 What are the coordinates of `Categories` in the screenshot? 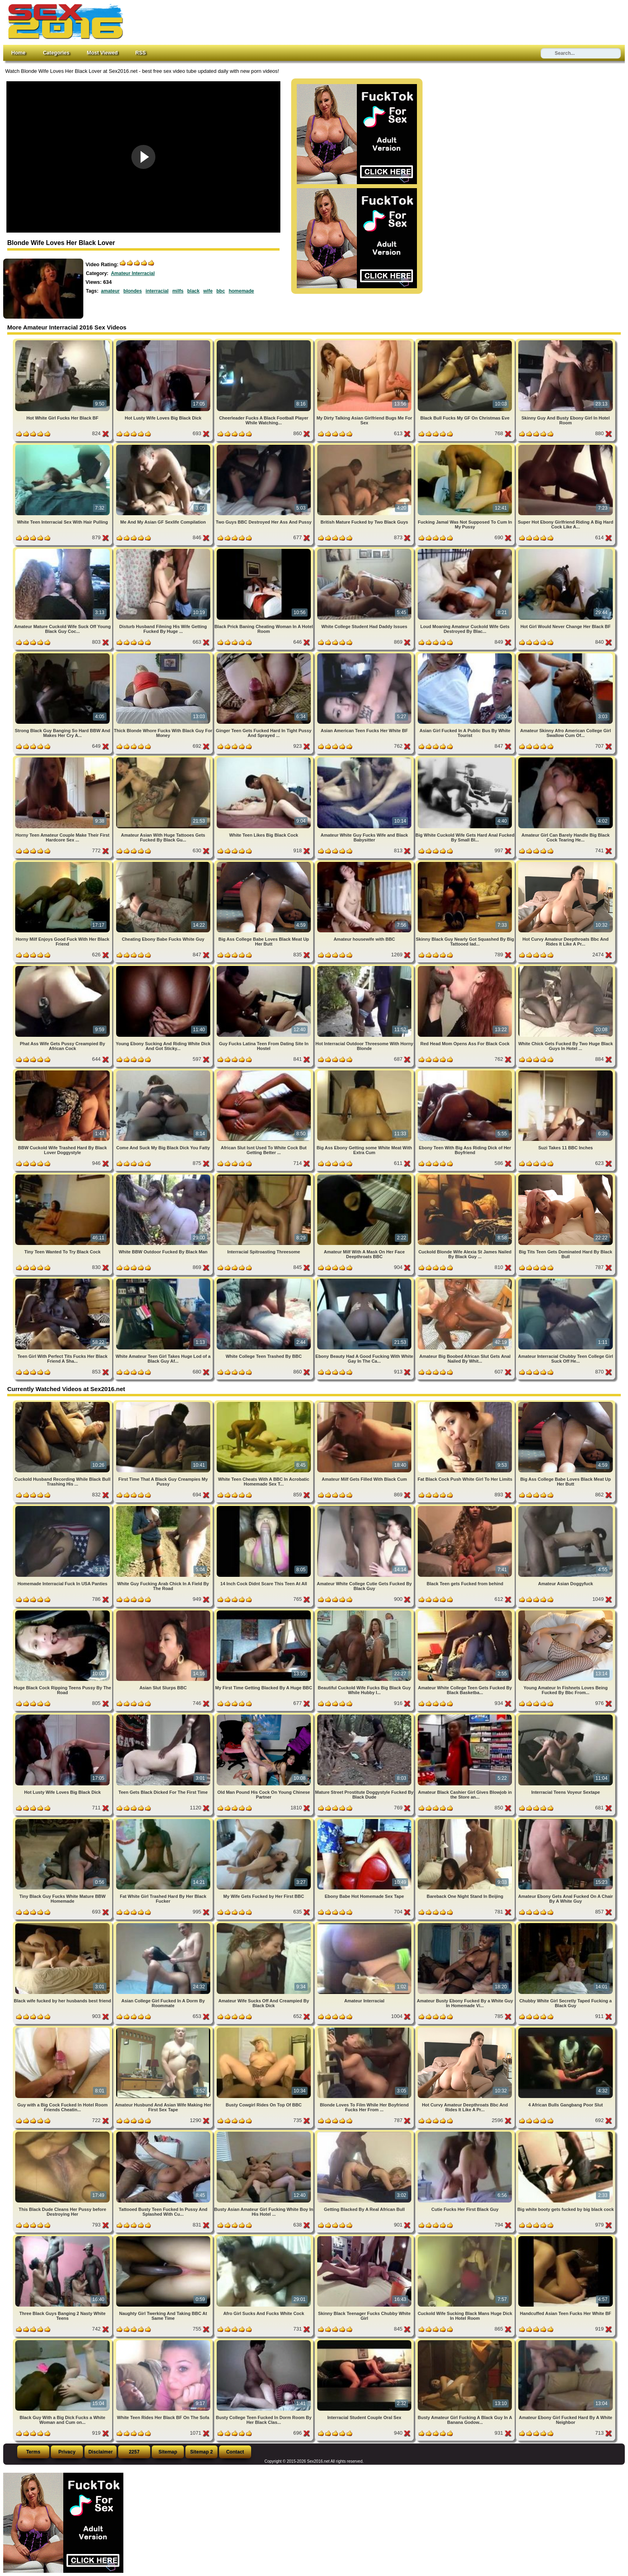 It's located at (56, 53).